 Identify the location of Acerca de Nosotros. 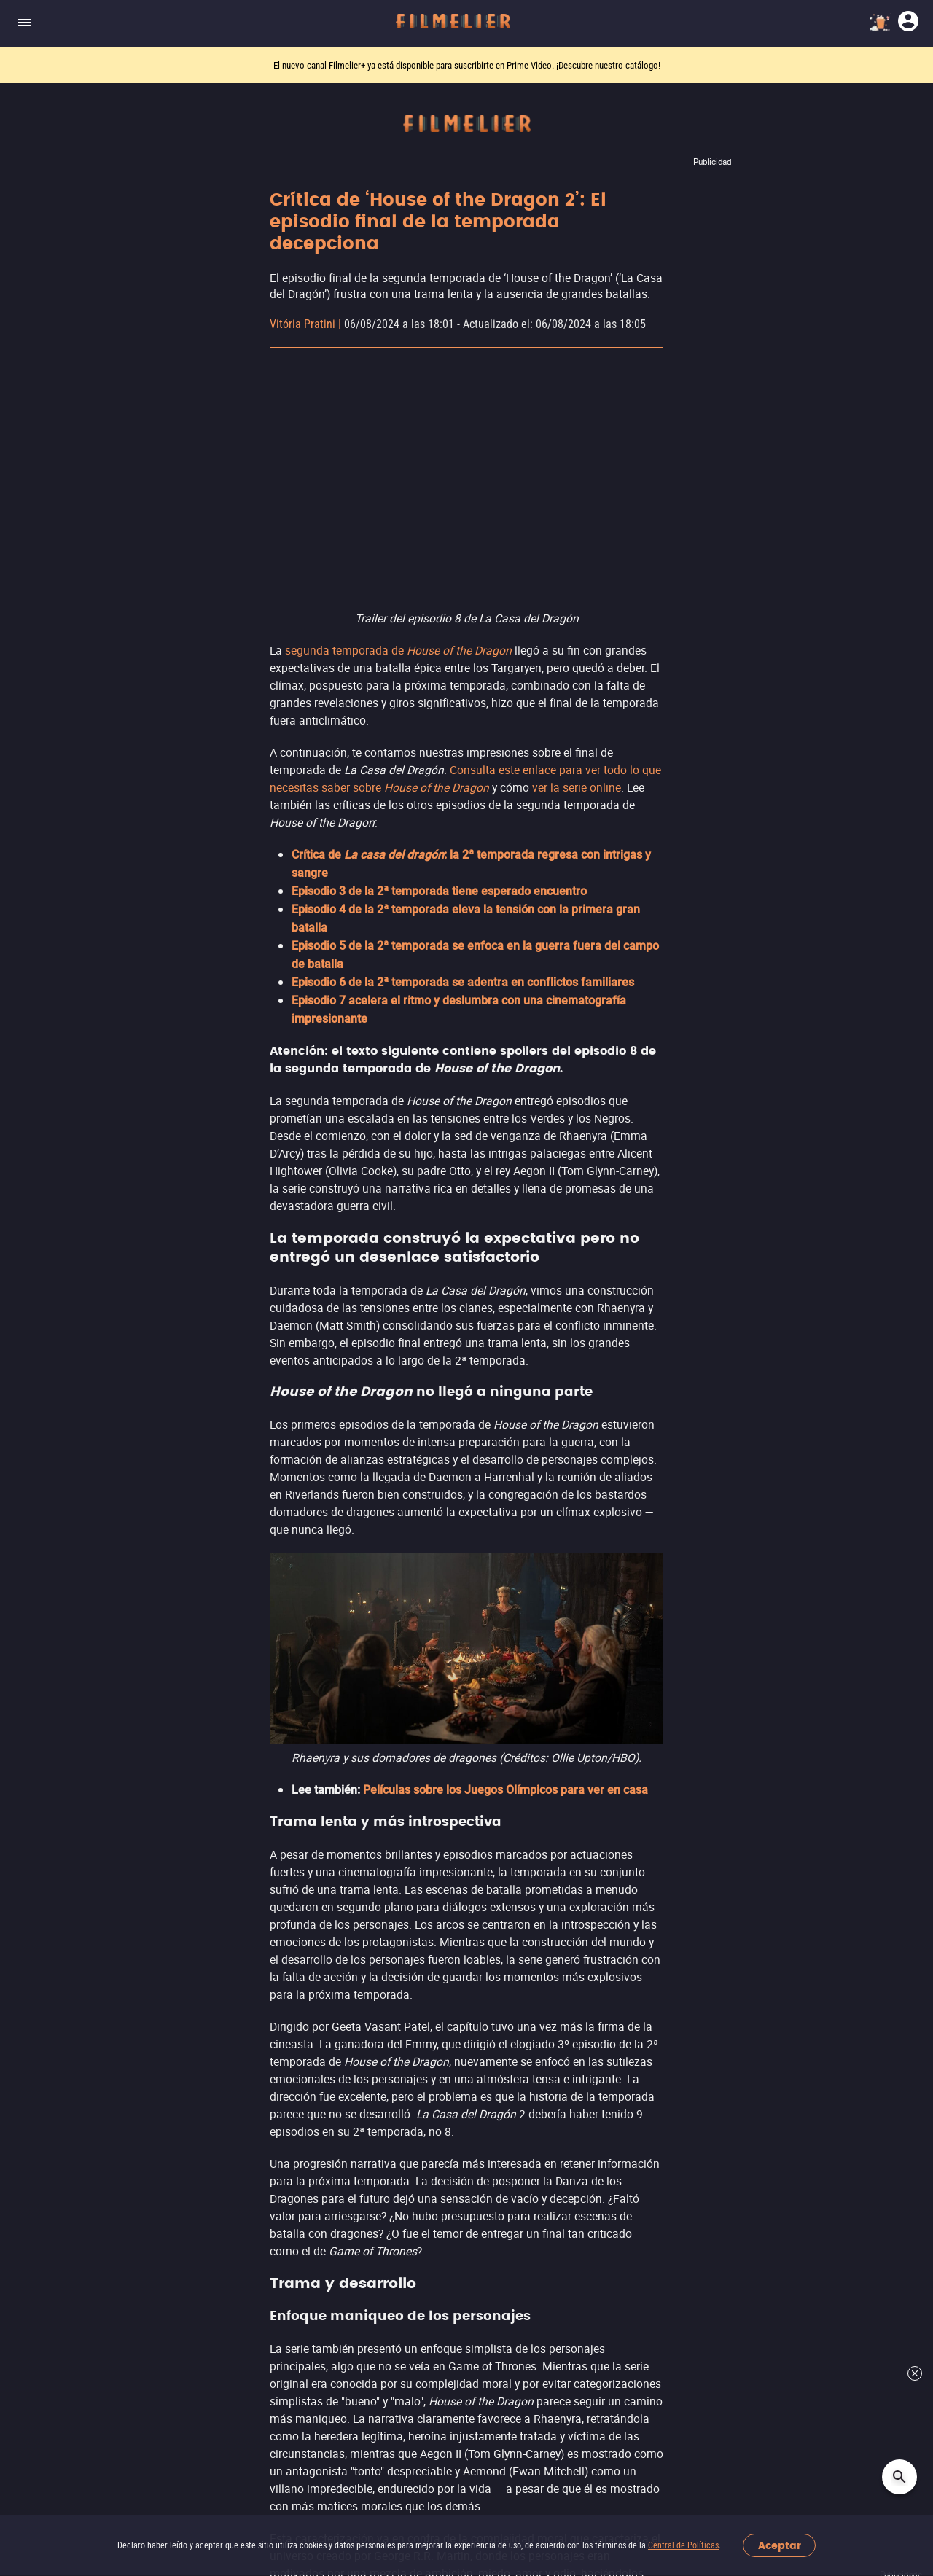
(173, 2361).